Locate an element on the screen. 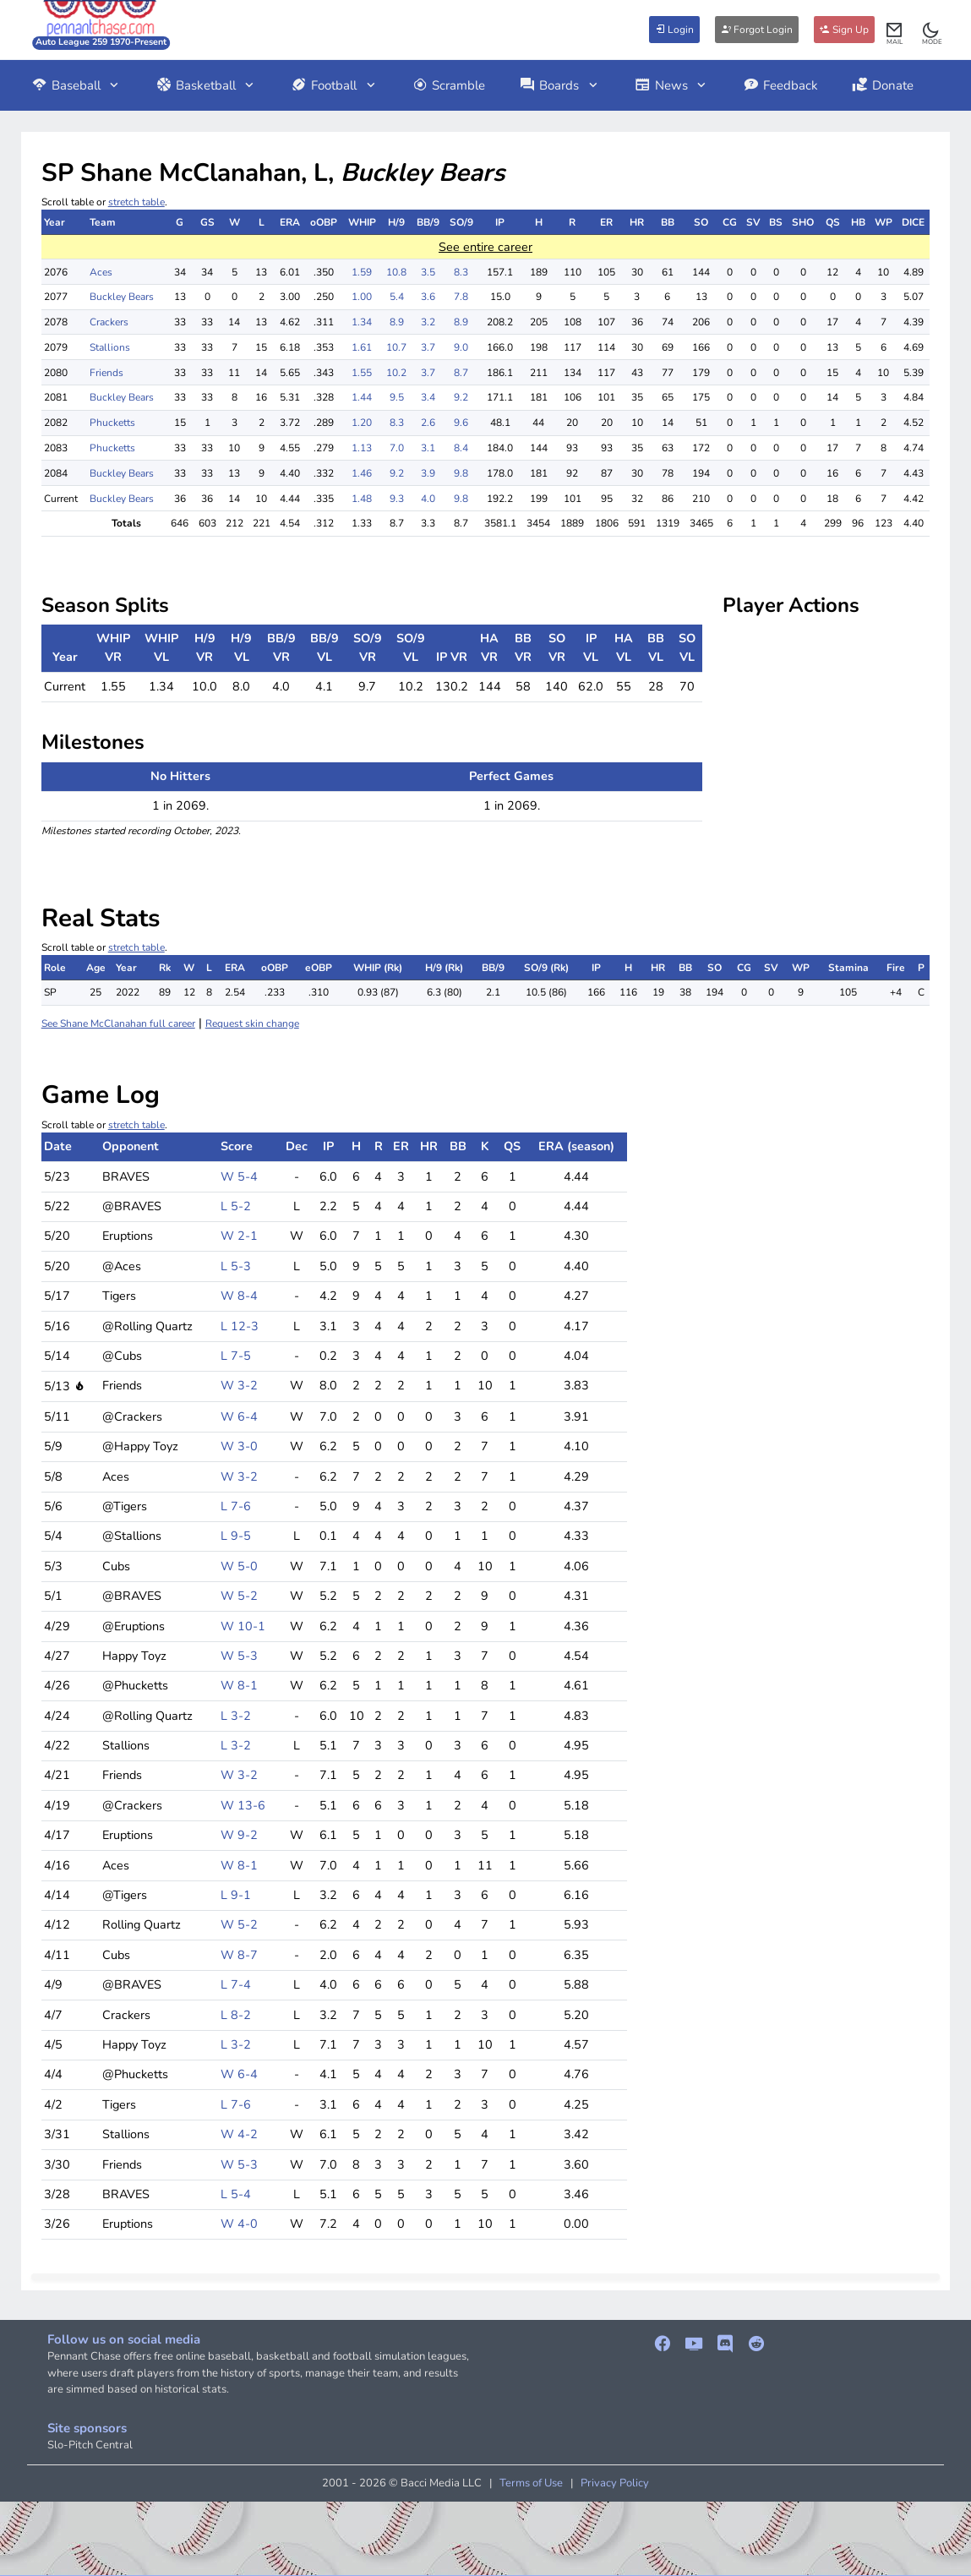  W 5-0 is located at coordinates (239, 1566).